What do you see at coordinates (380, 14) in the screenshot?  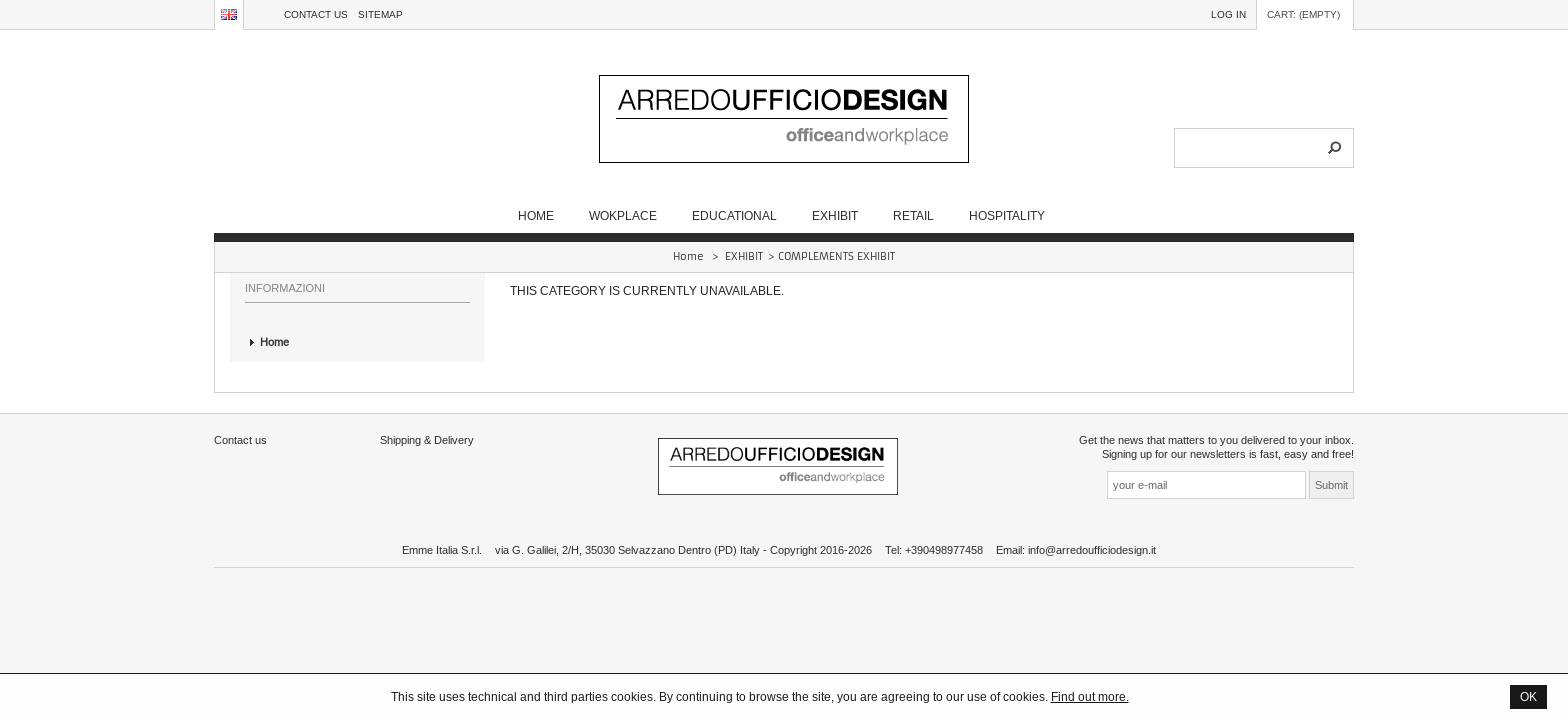 I see `sitemap` at bounding box center [380, 14].